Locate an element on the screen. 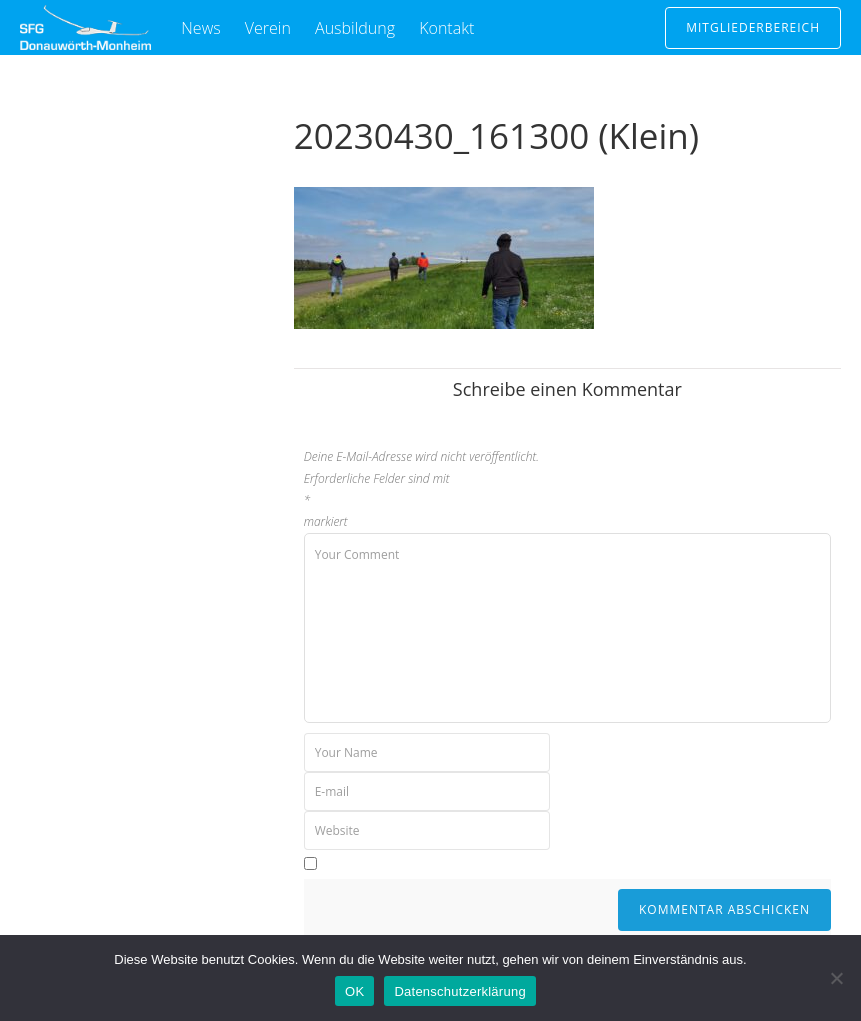 Image resolution: width=861 pixels, height=1021 pixels. Datenschutzerklärung is located at coordinates (459, 991).